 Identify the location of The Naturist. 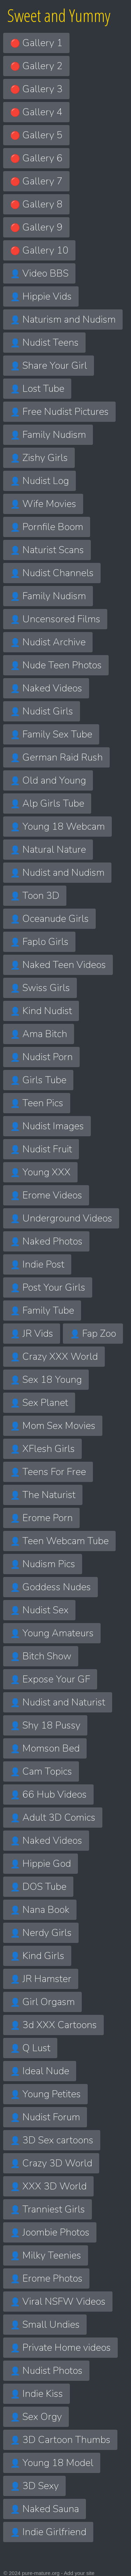
(42, 1495).